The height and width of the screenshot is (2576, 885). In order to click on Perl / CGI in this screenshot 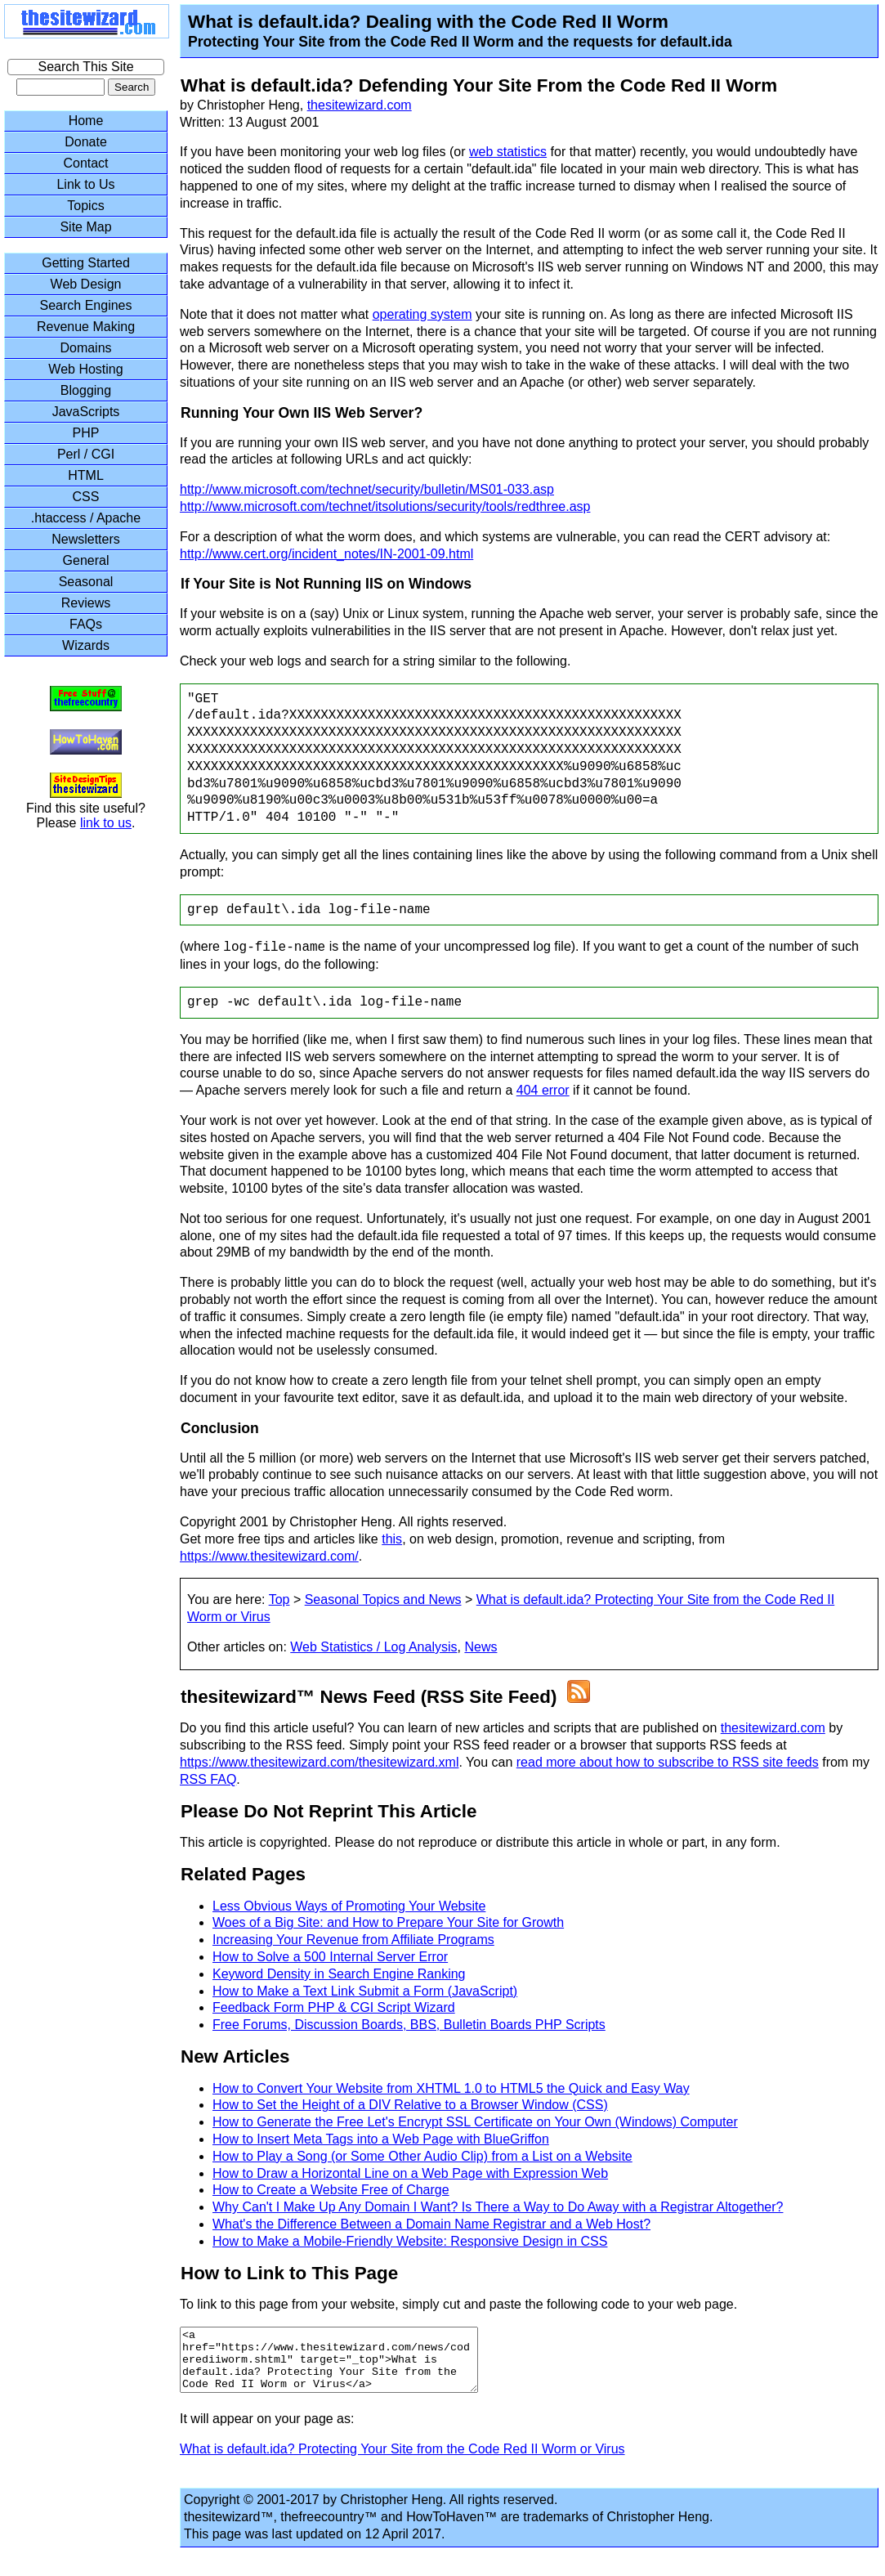, I will do `click(85, 454)`.